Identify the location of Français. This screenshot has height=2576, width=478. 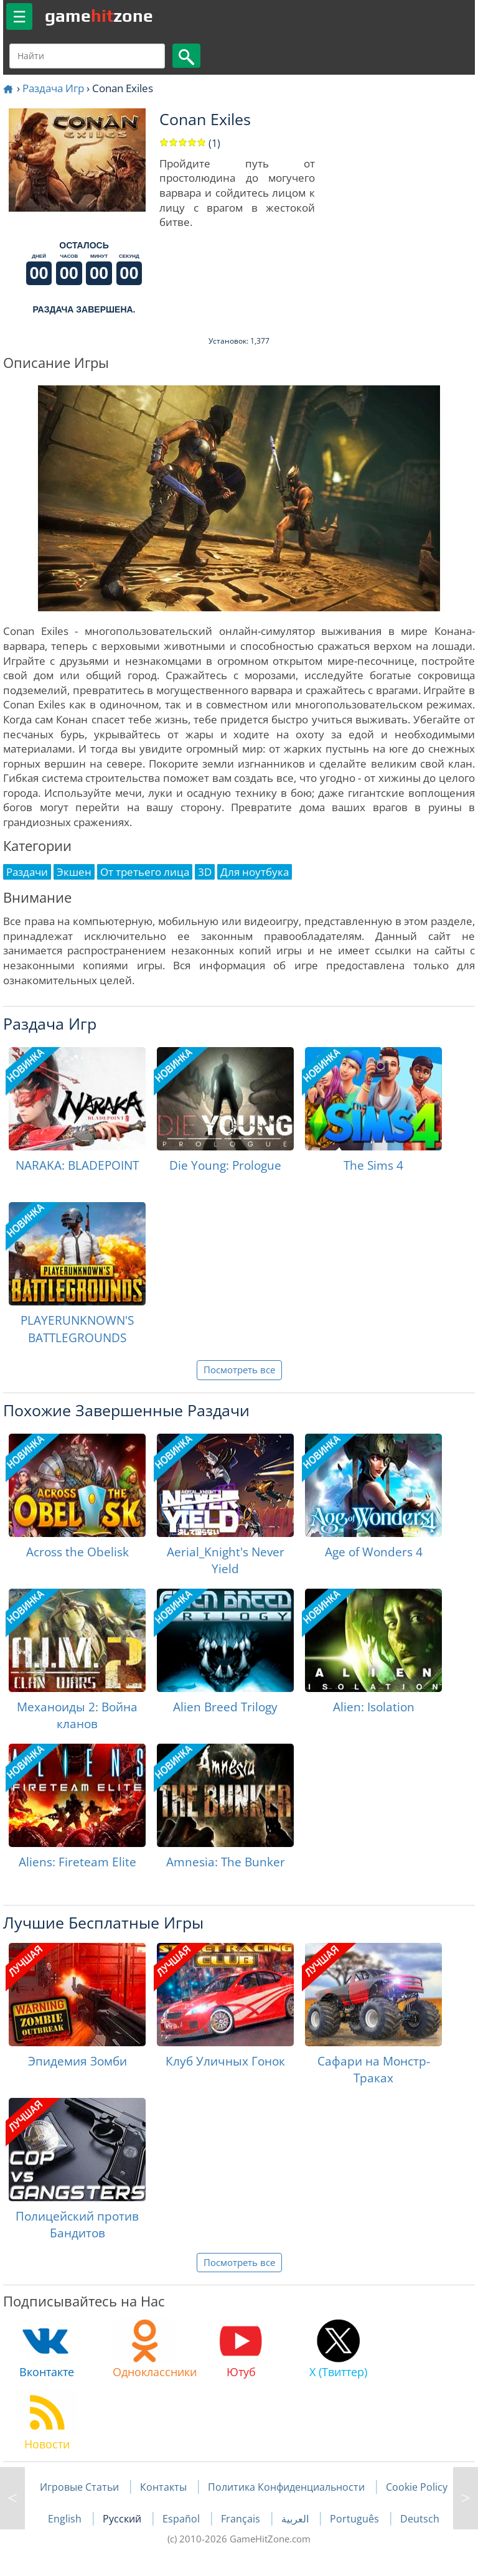
(242, 2519).